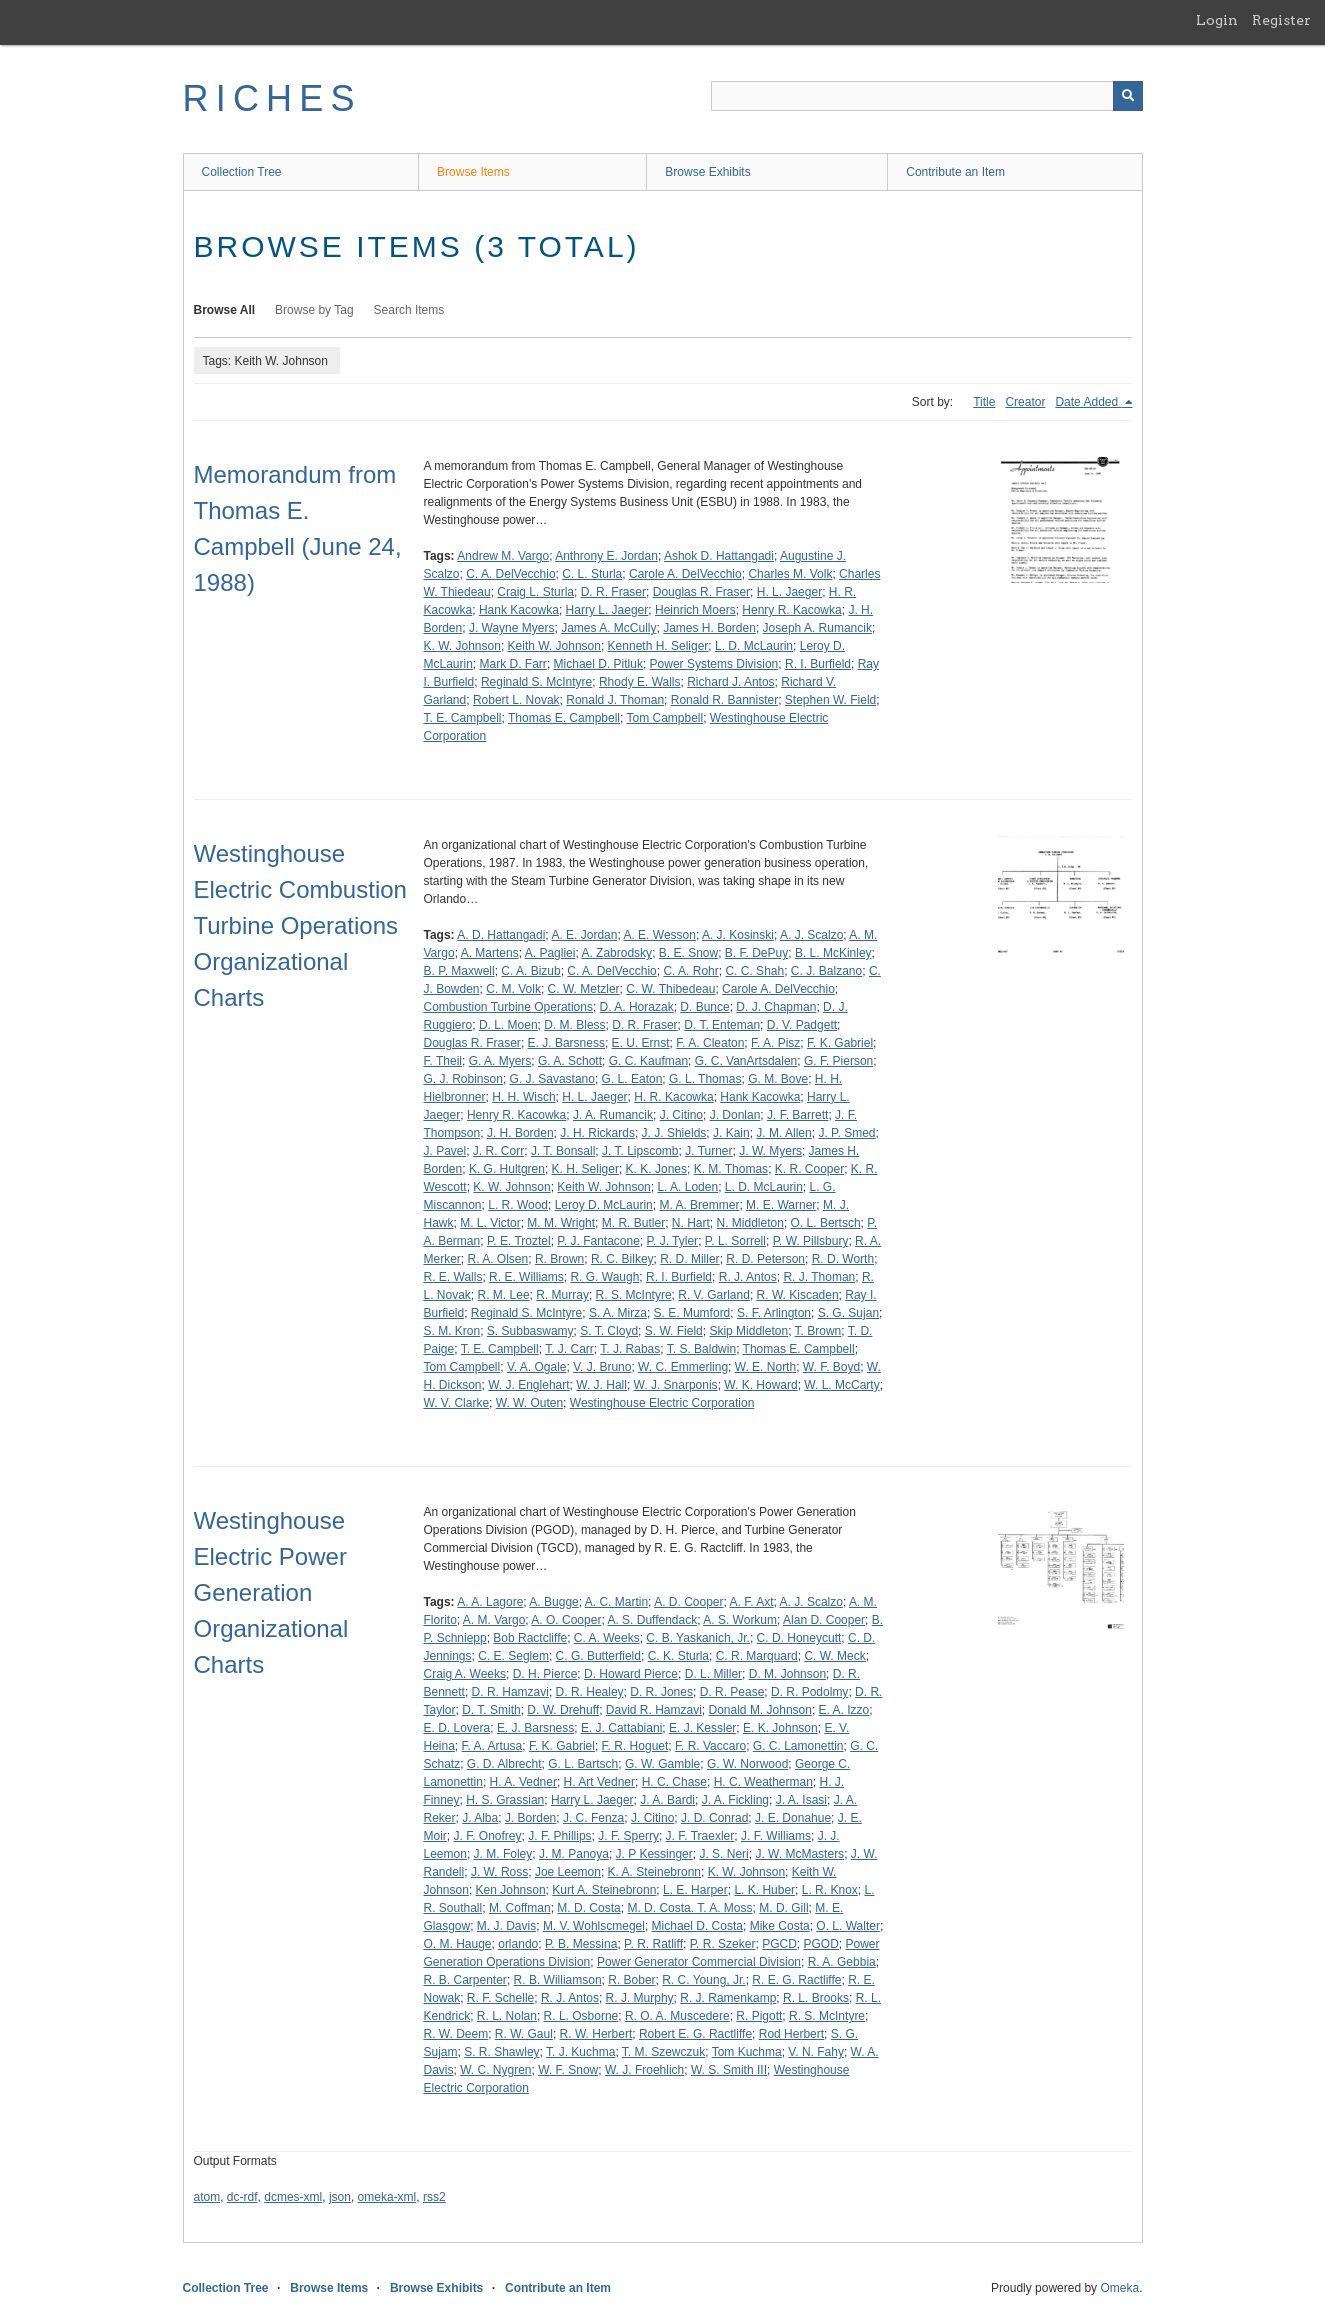  I want to click on Leroy D. McLaurin, so click(604, 1205).